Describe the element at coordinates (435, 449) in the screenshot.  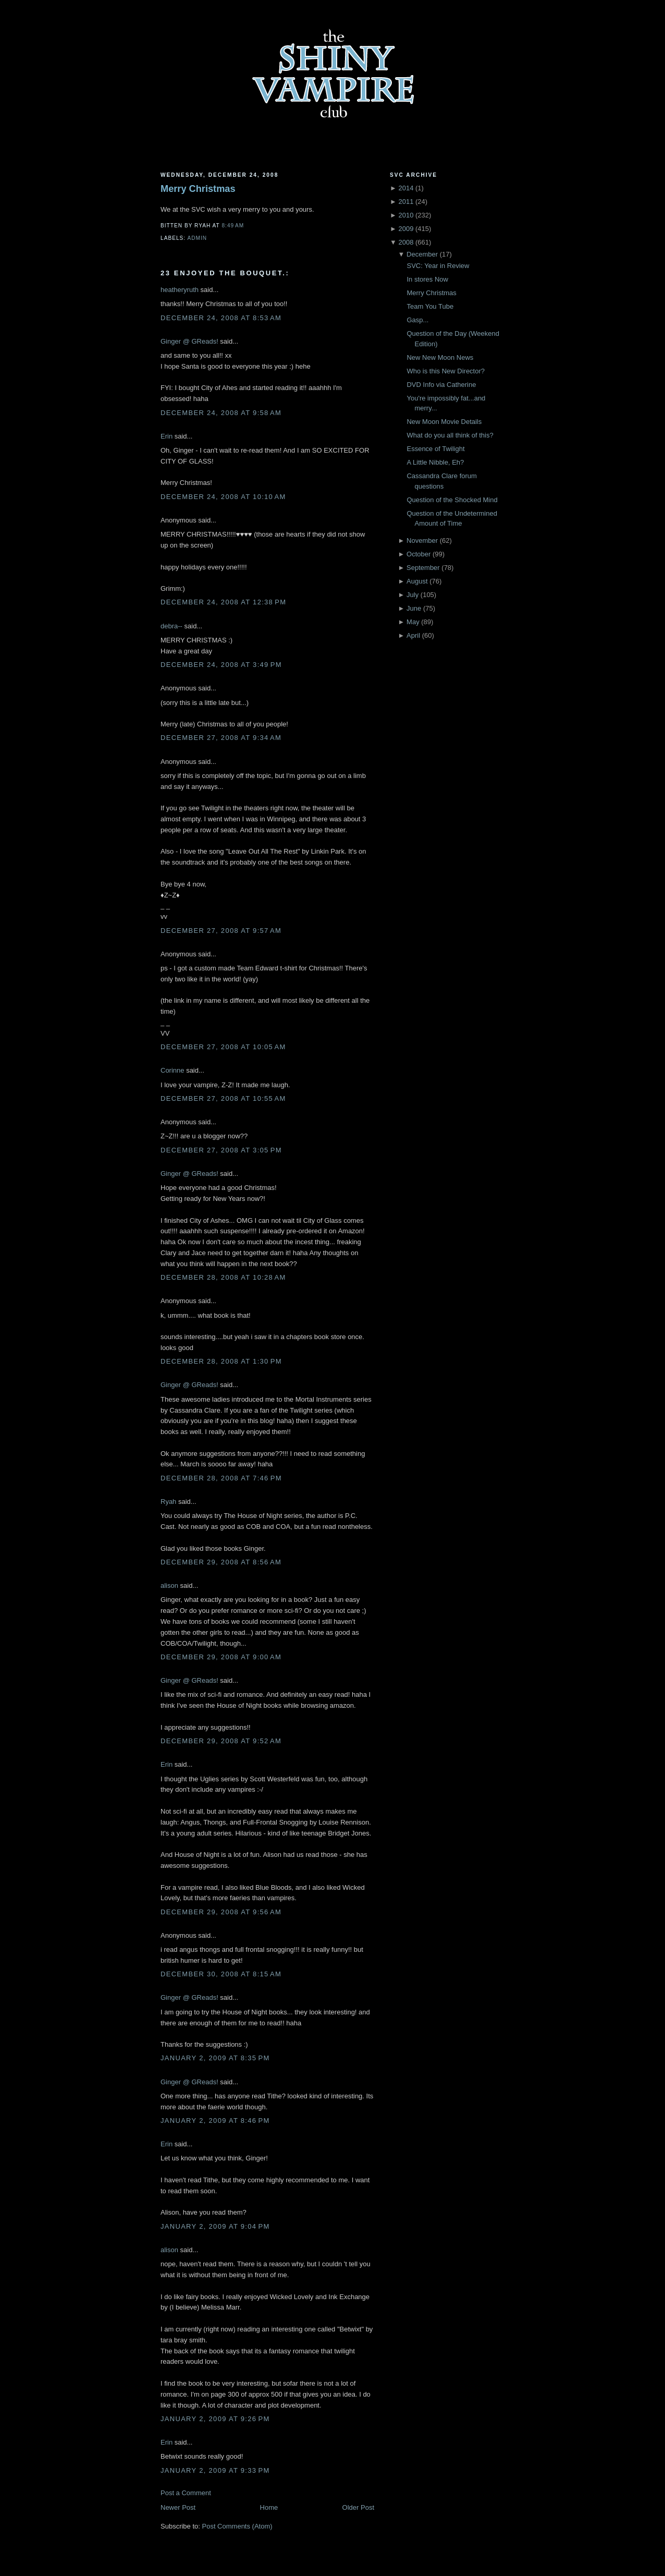
I see `Essence of Twilight` at that location.